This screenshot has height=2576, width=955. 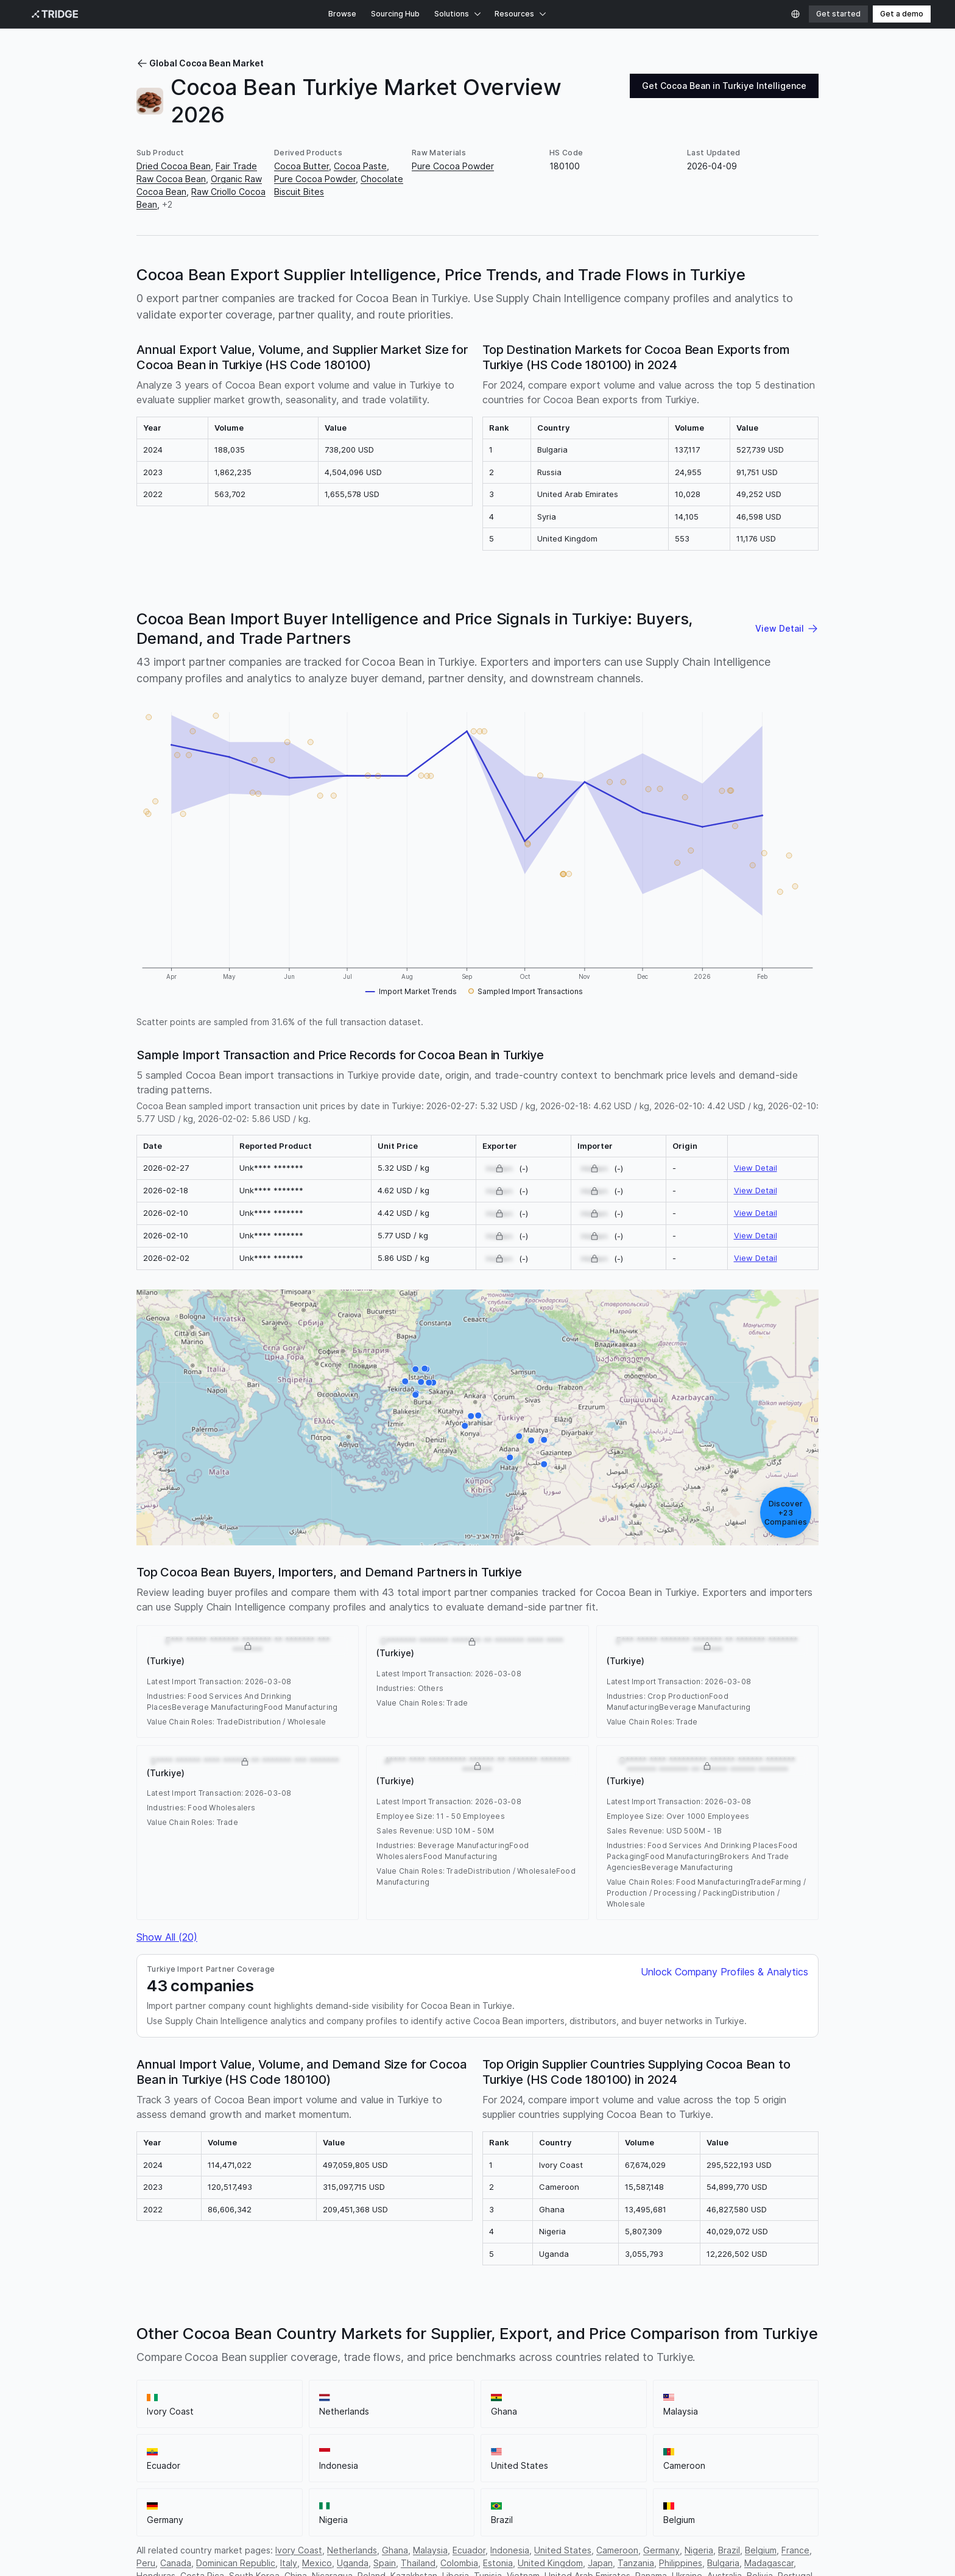 What do you see at coordinates (729, 2550) in the screenshot?
I see `Brazil` at bounding box center [729, 2550].